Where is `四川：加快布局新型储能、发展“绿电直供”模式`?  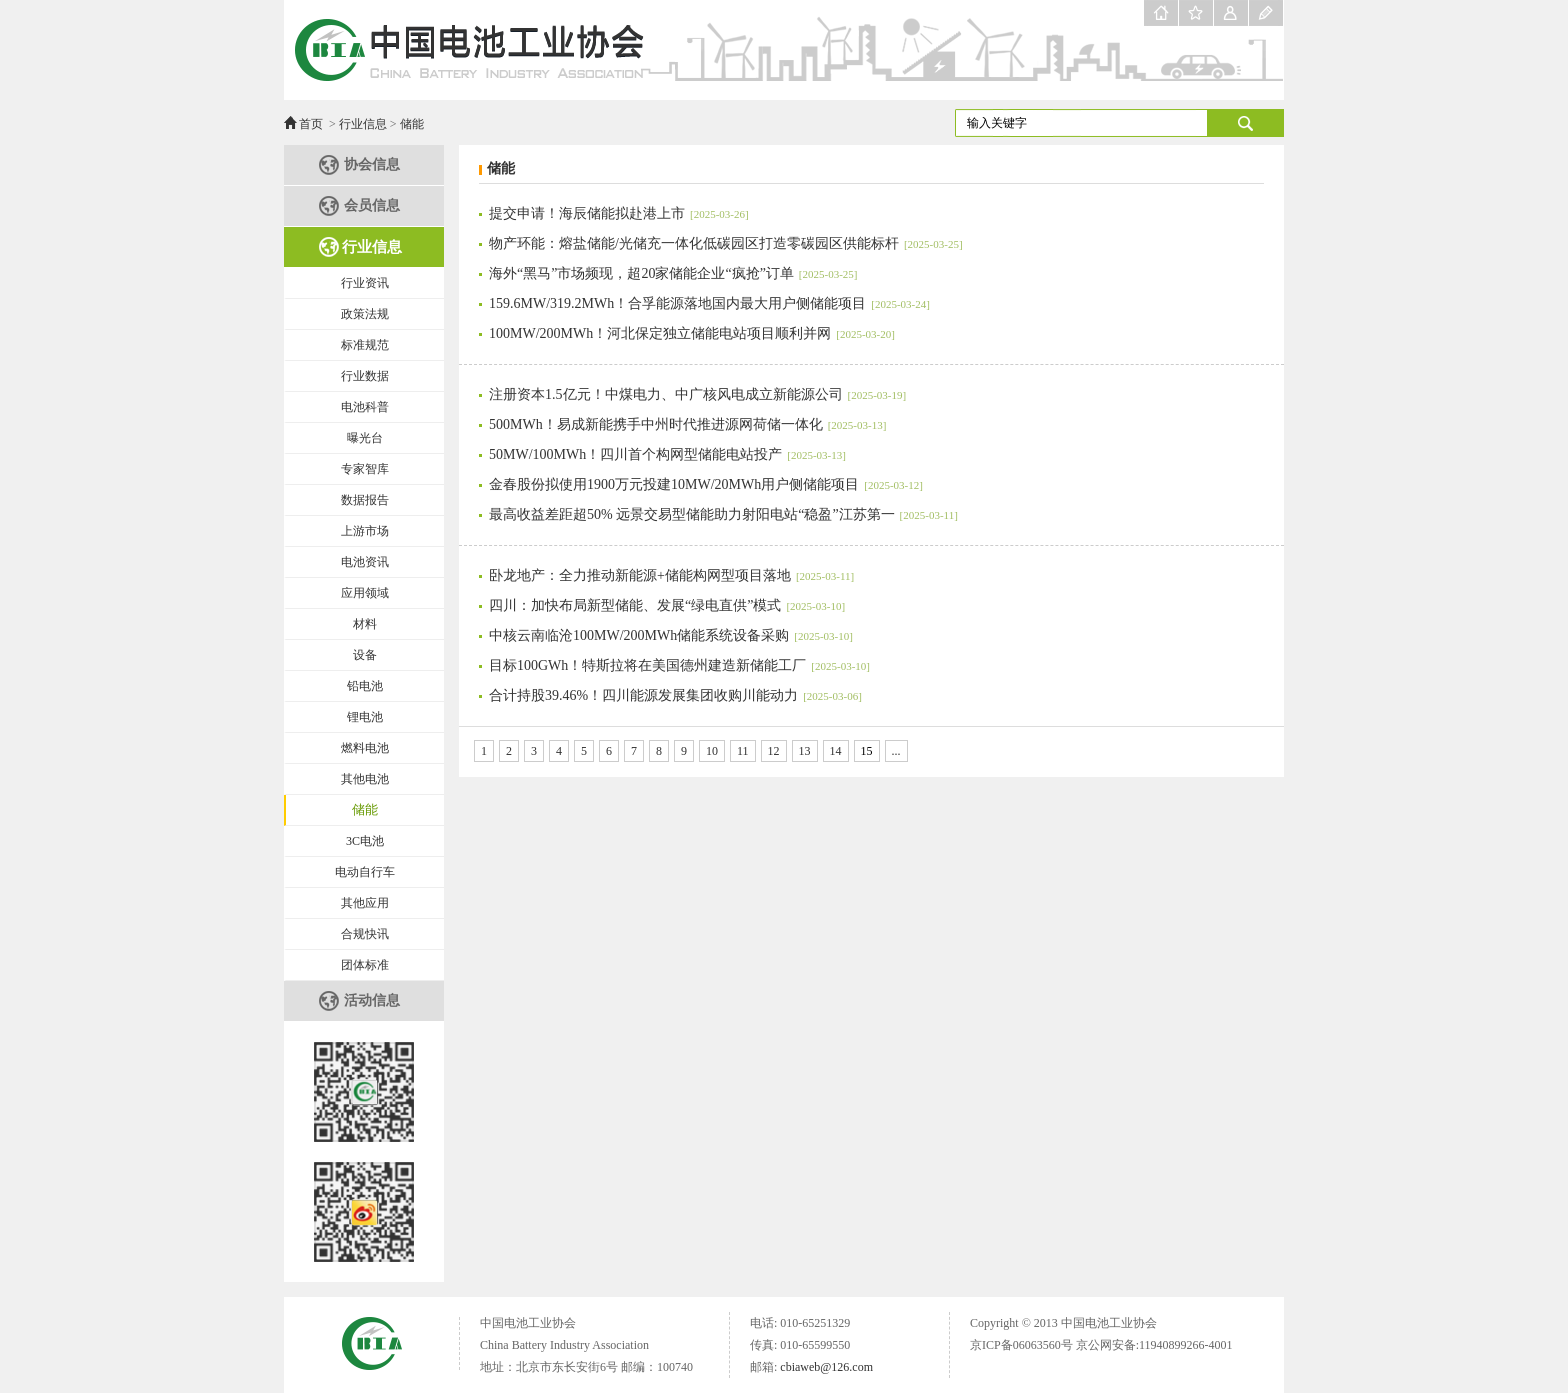 四川：加快布局新型储能、发展“绿电直供”模式 is located at coordinates (667, 605).